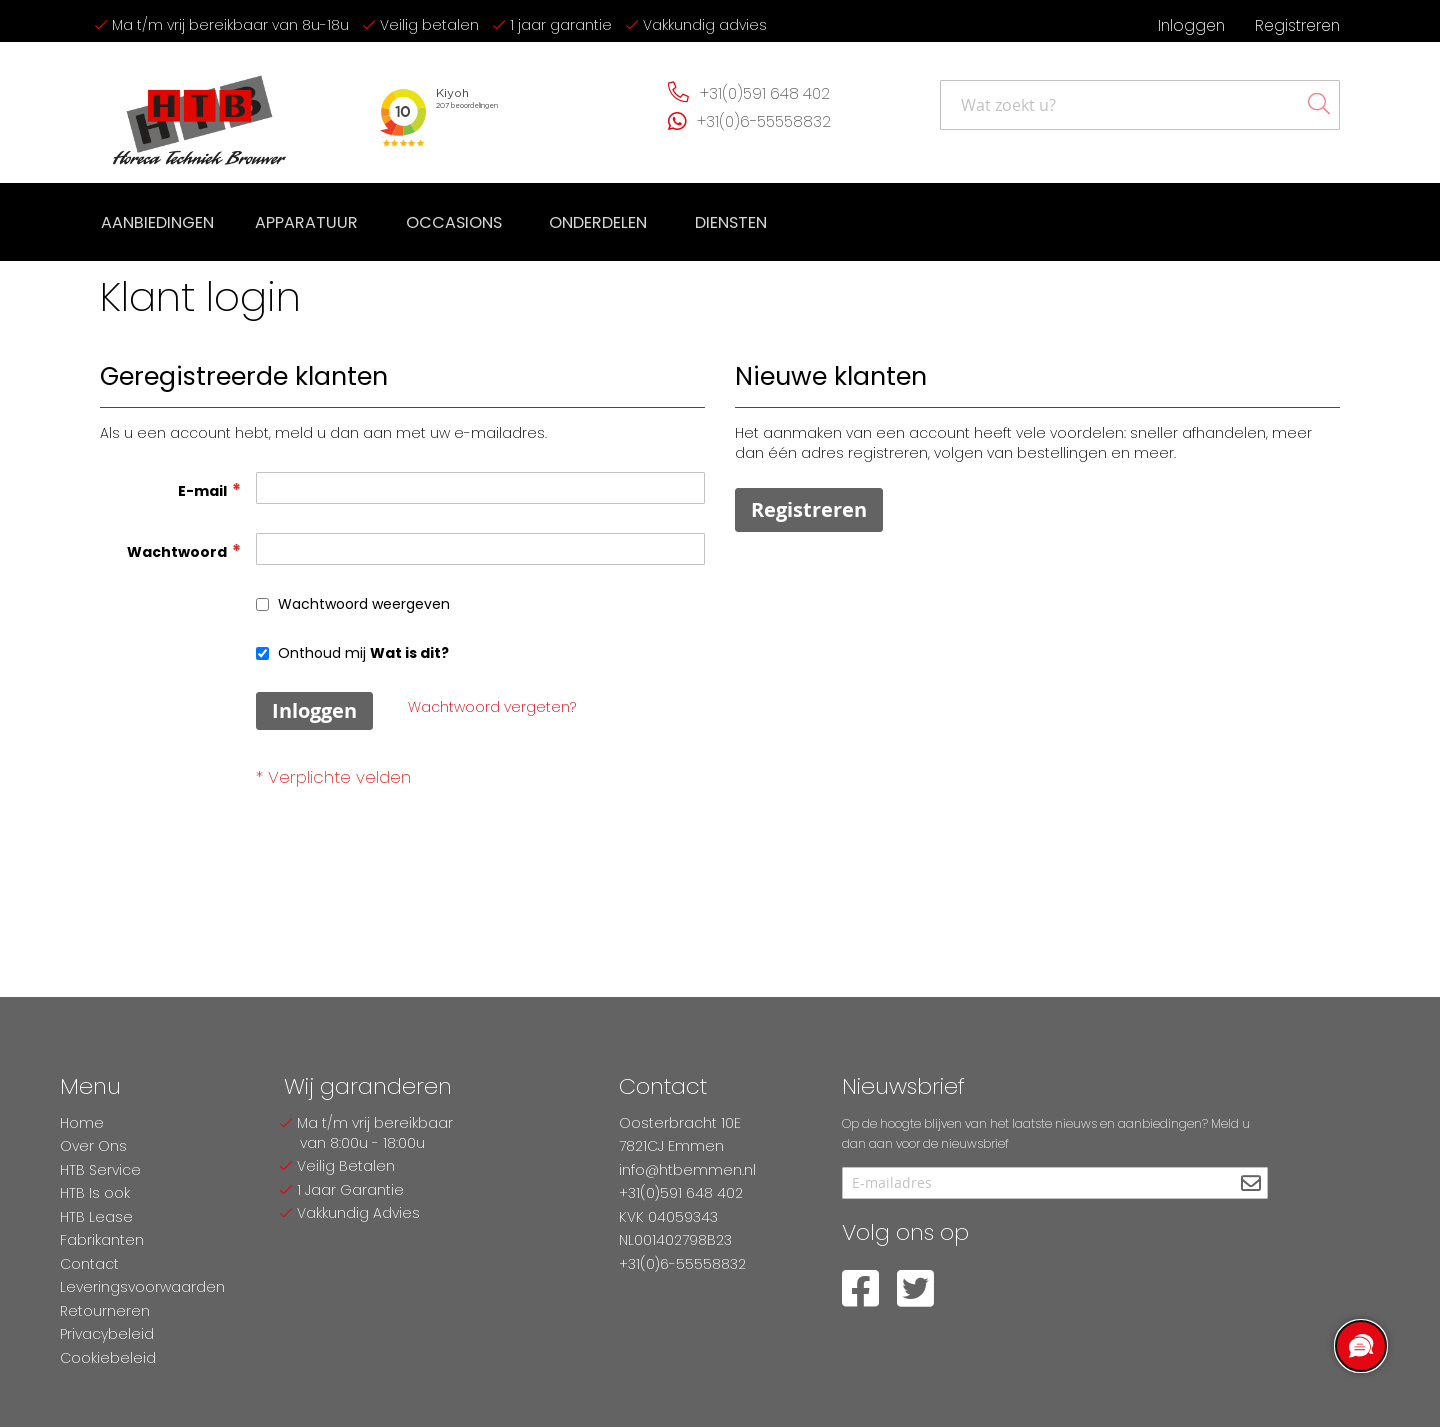 This screenshot has width=1440, height=1427. I want to click on Privacybeleid, so click(107, 1334).